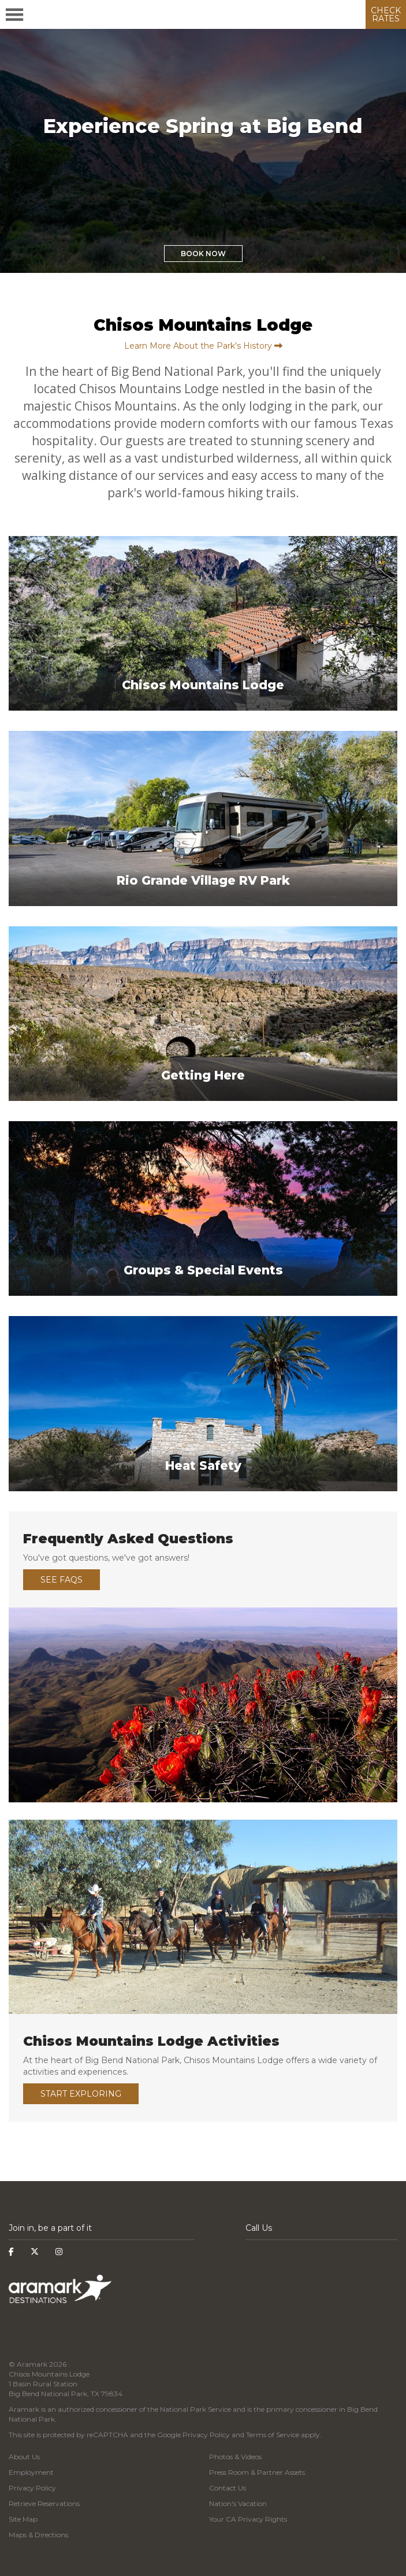 This screenshot has width=406, height=2576. Describe the element at coordinates (203, 346) in the screenshot. I see `Learn More About the Park's History` at that location.